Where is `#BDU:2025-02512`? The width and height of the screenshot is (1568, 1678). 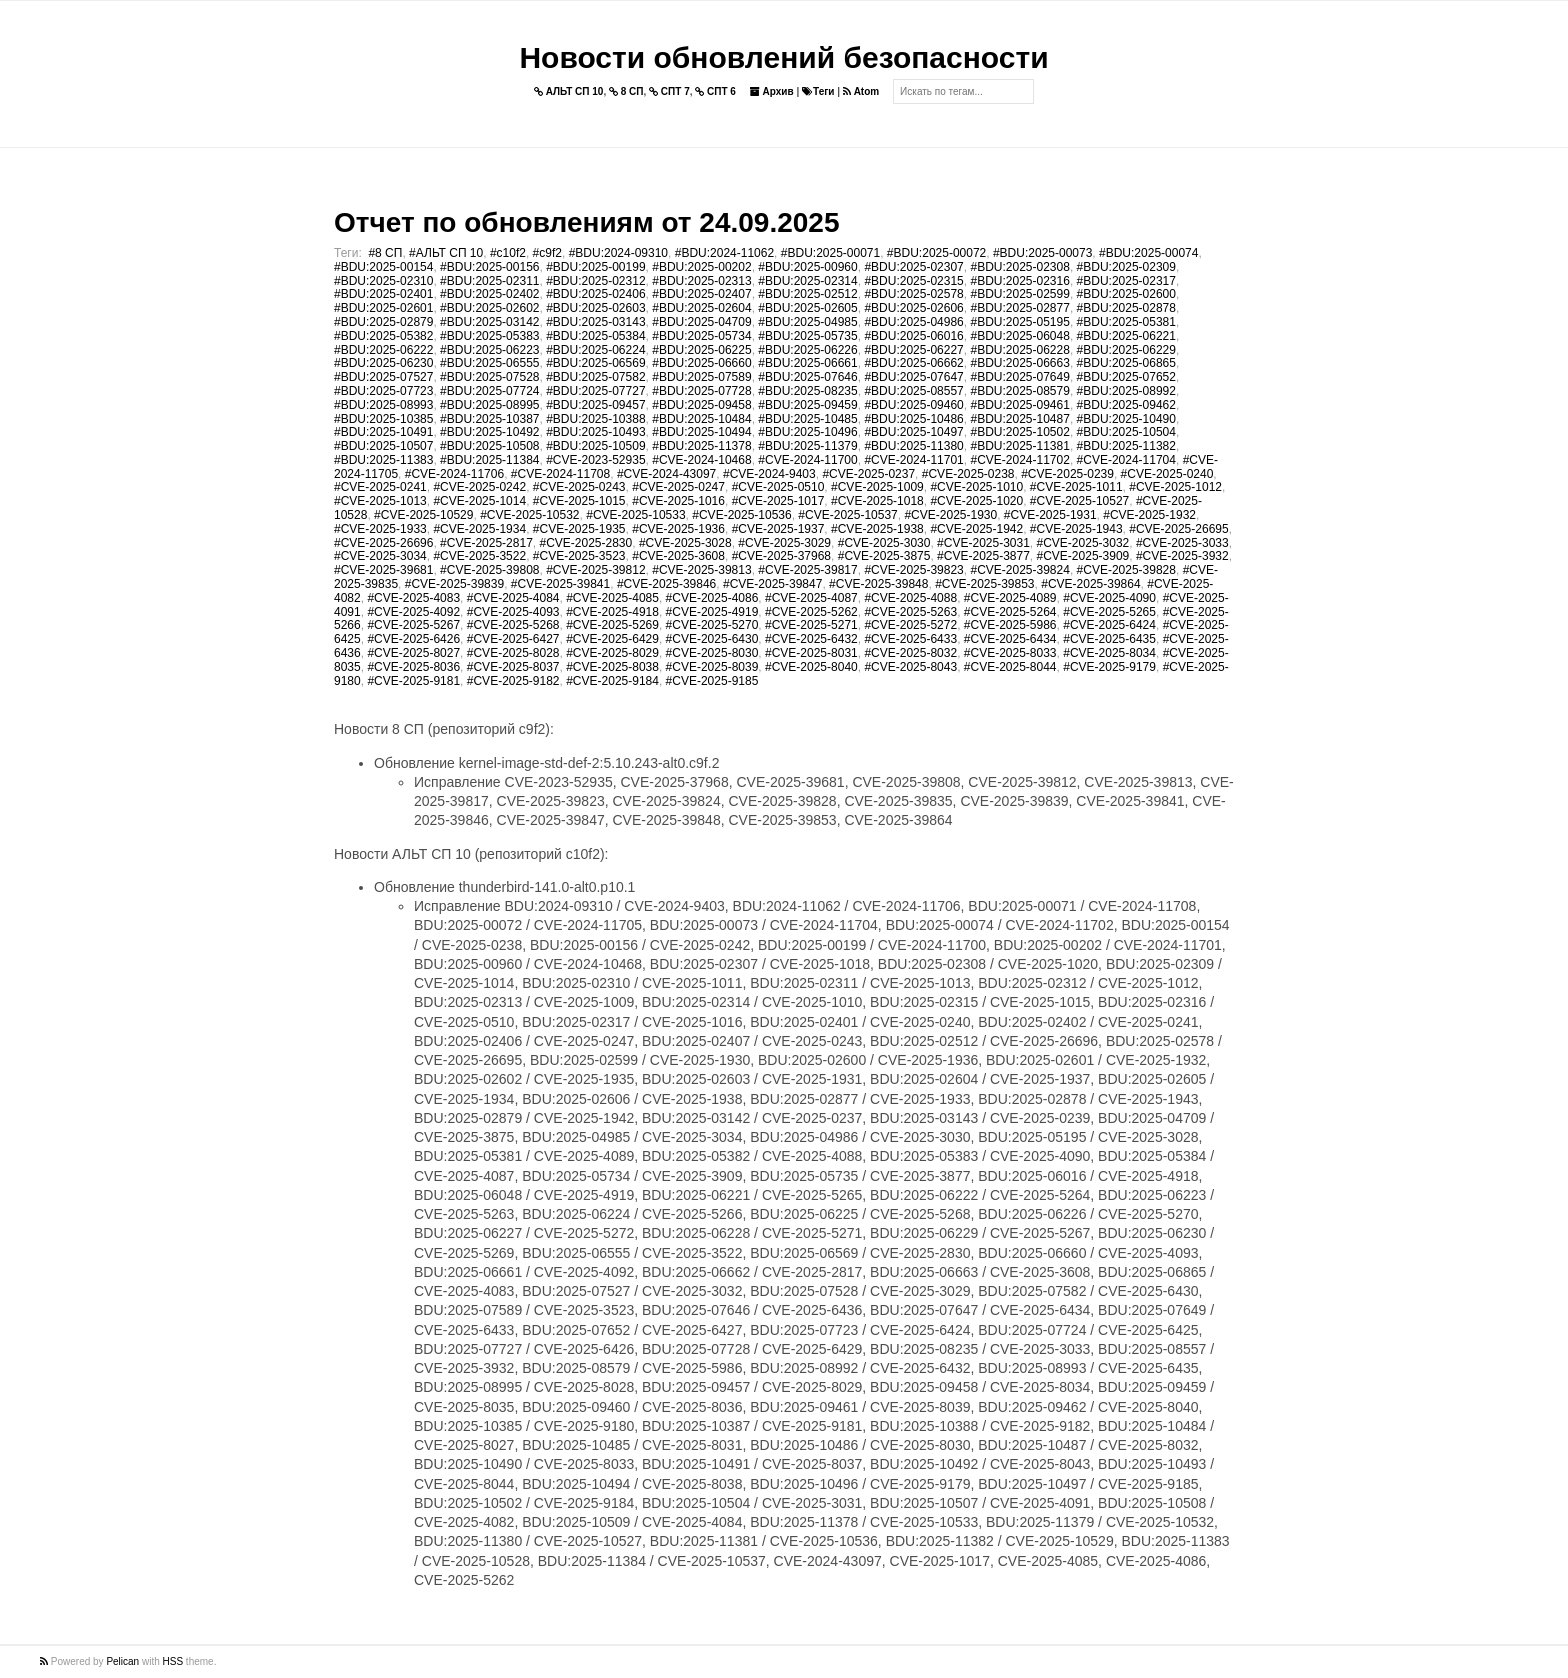 #BDU:2025-02512 is located at coordinates (807, 294).